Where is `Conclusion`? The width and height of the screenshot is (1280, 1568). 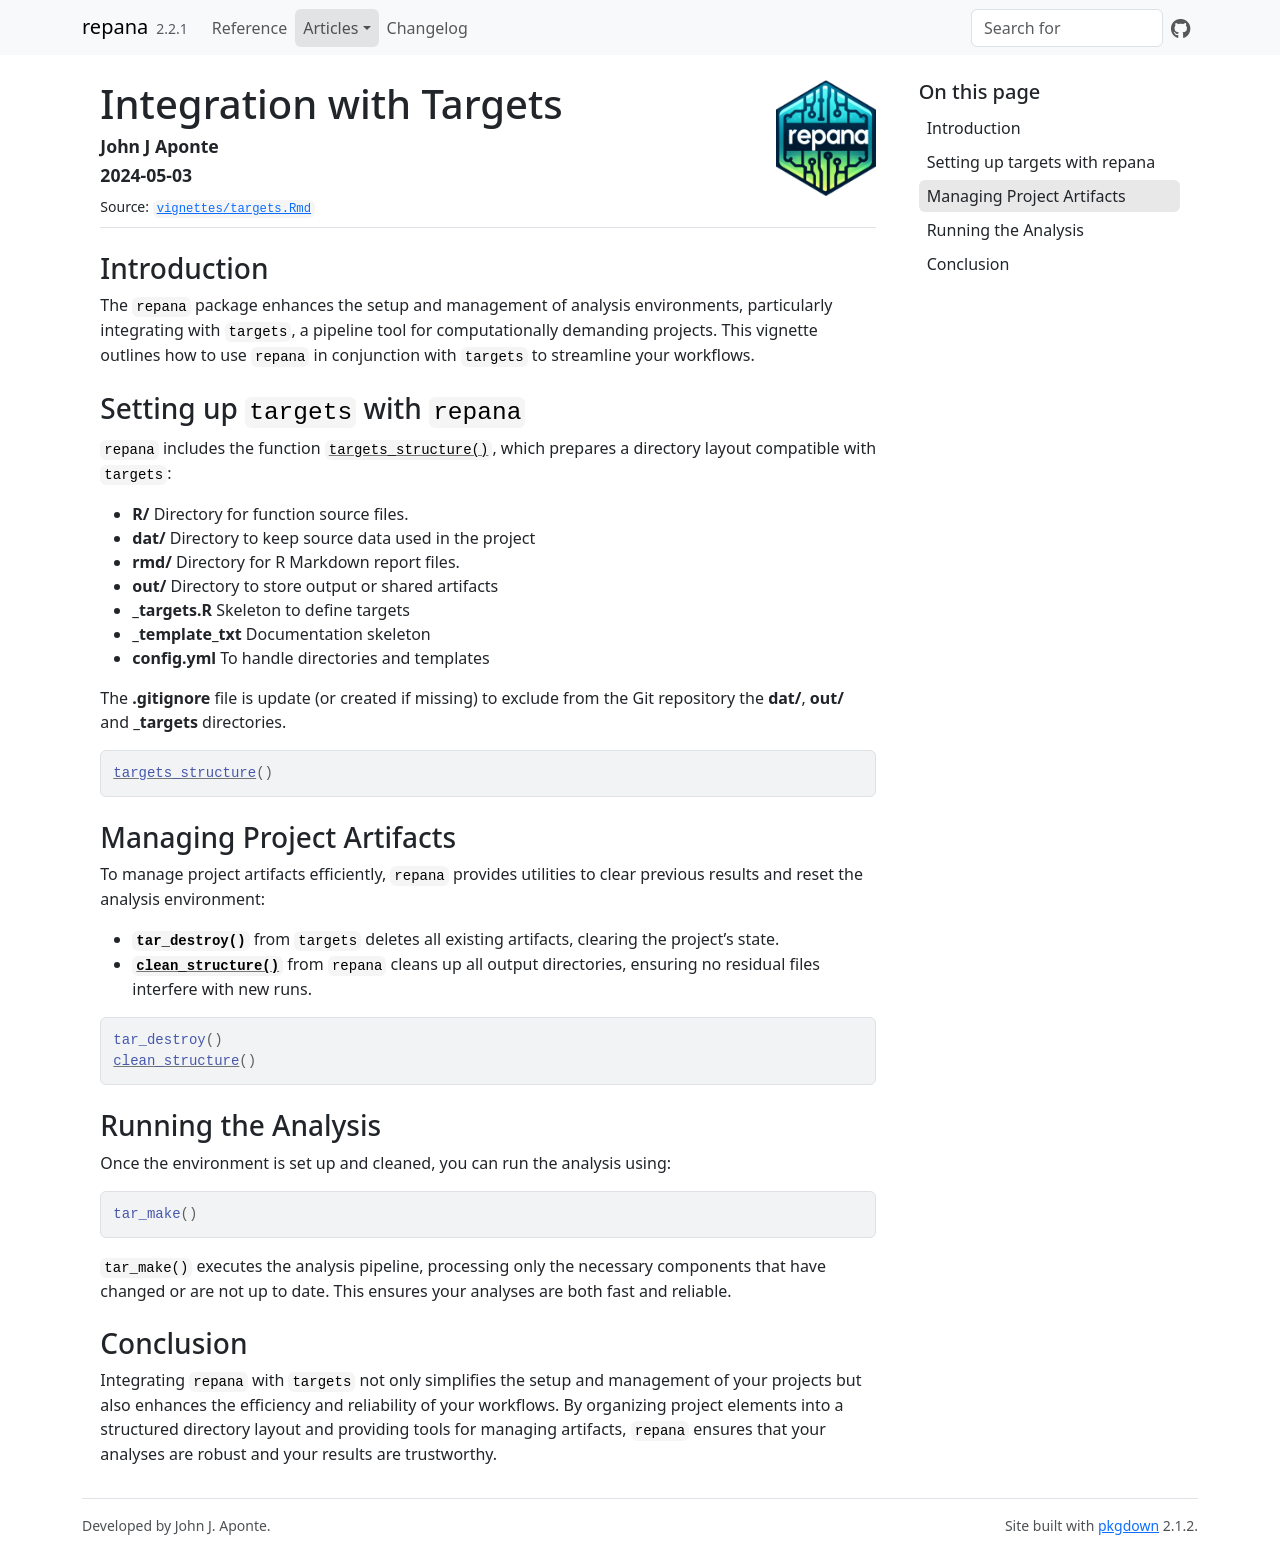 Conclusion is located at coordinates (968, 264).